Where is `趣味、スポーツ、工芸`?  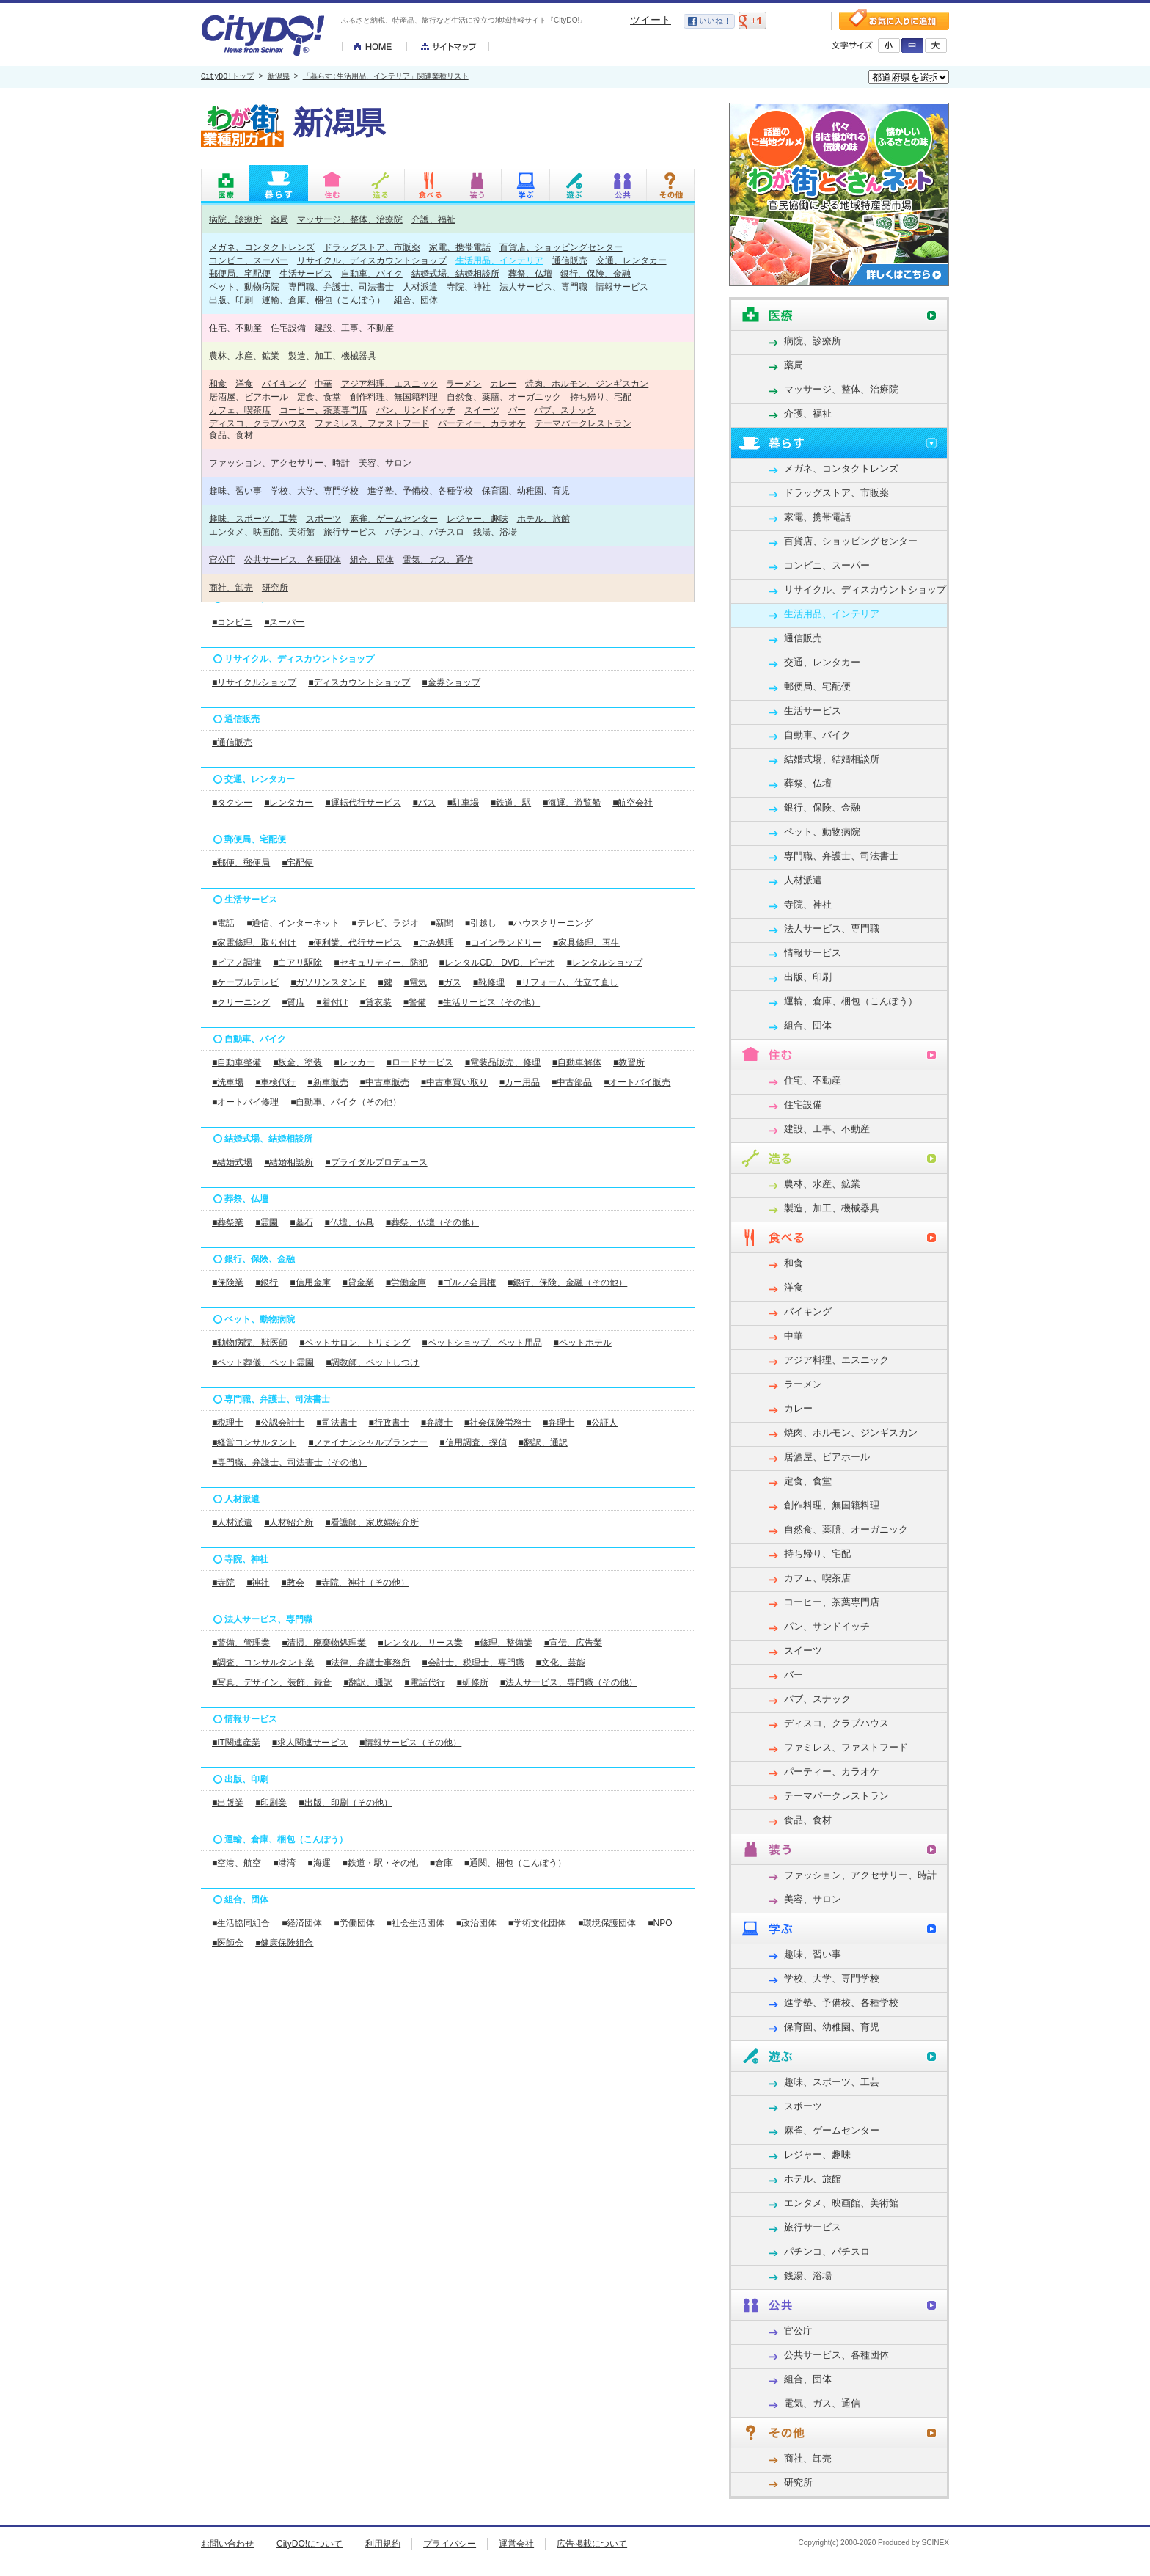 趣味、スポーツ、工芸 is located at coordinates (253, 518).